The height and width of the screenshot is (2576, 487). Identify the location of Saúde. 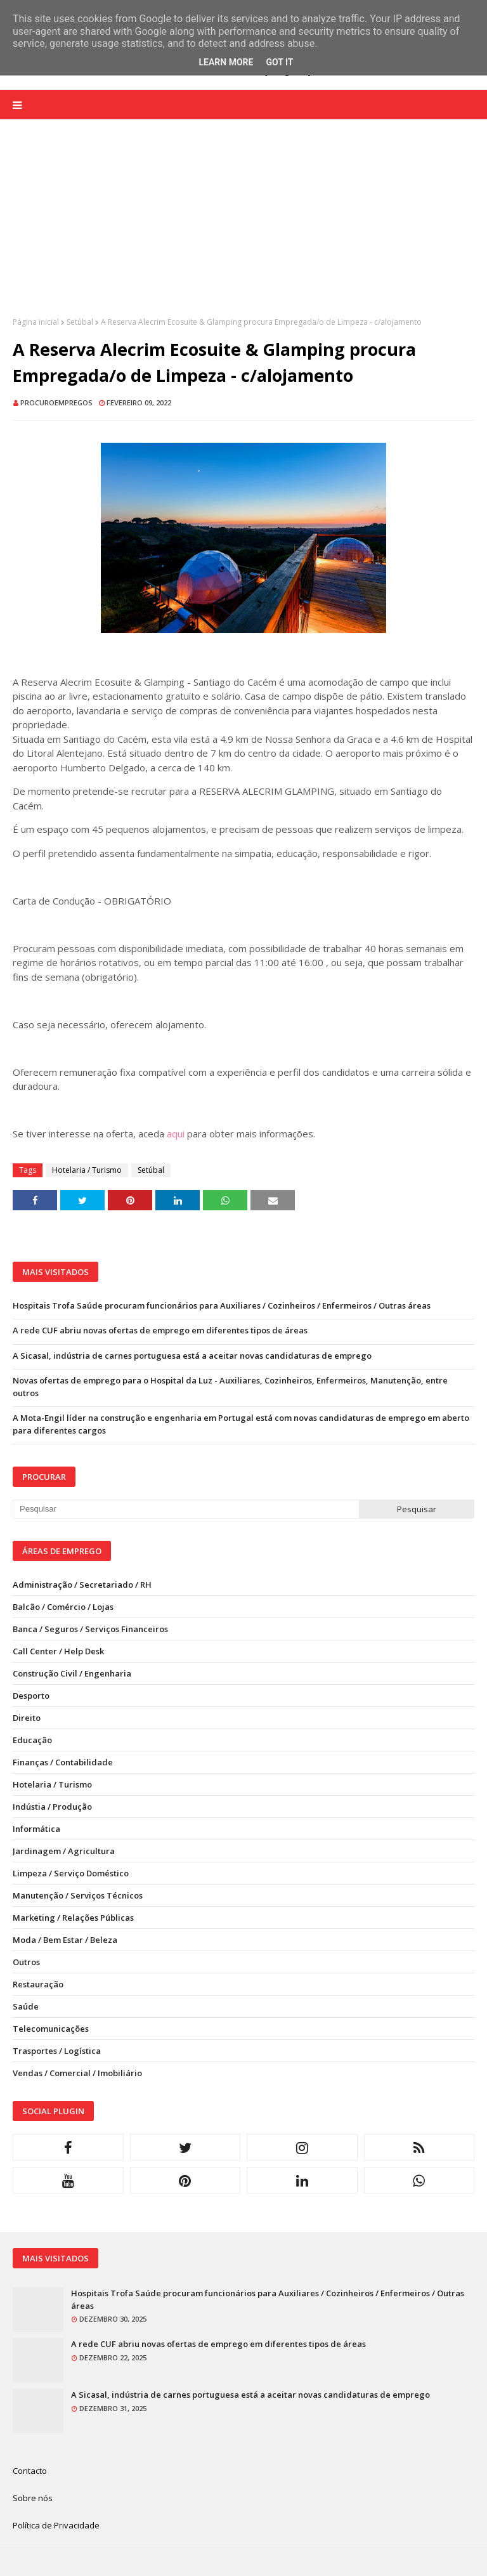
(26, 2006).